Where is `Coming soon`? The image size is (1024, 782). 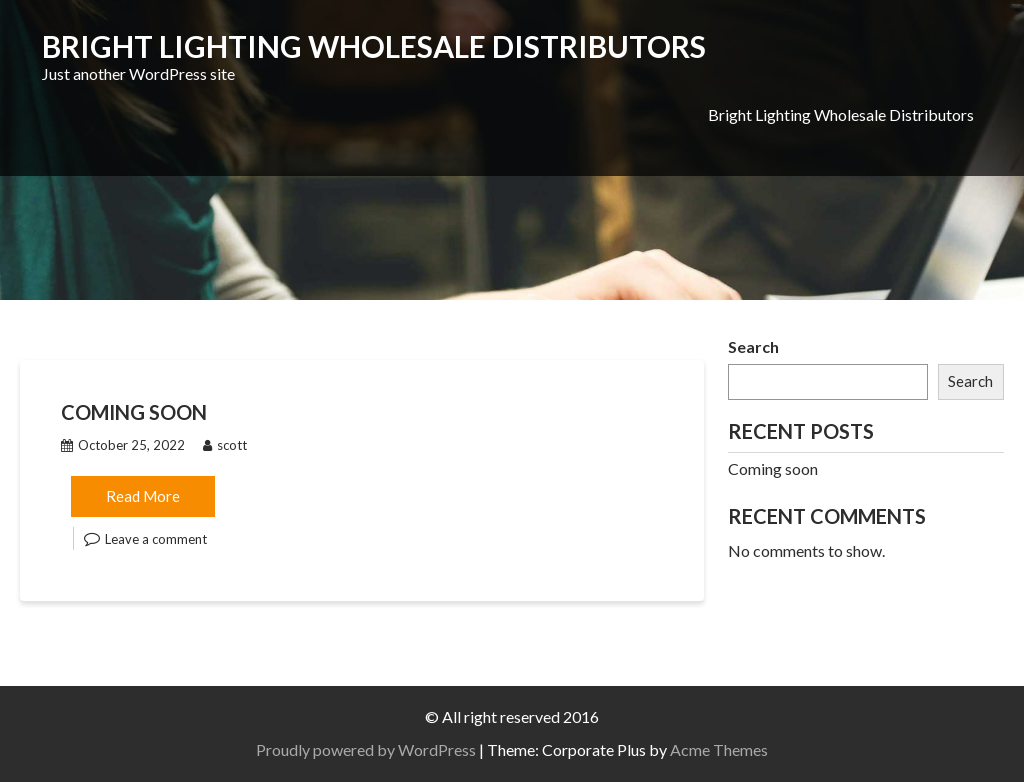
Coming soon is located at coordinates (134, 412).